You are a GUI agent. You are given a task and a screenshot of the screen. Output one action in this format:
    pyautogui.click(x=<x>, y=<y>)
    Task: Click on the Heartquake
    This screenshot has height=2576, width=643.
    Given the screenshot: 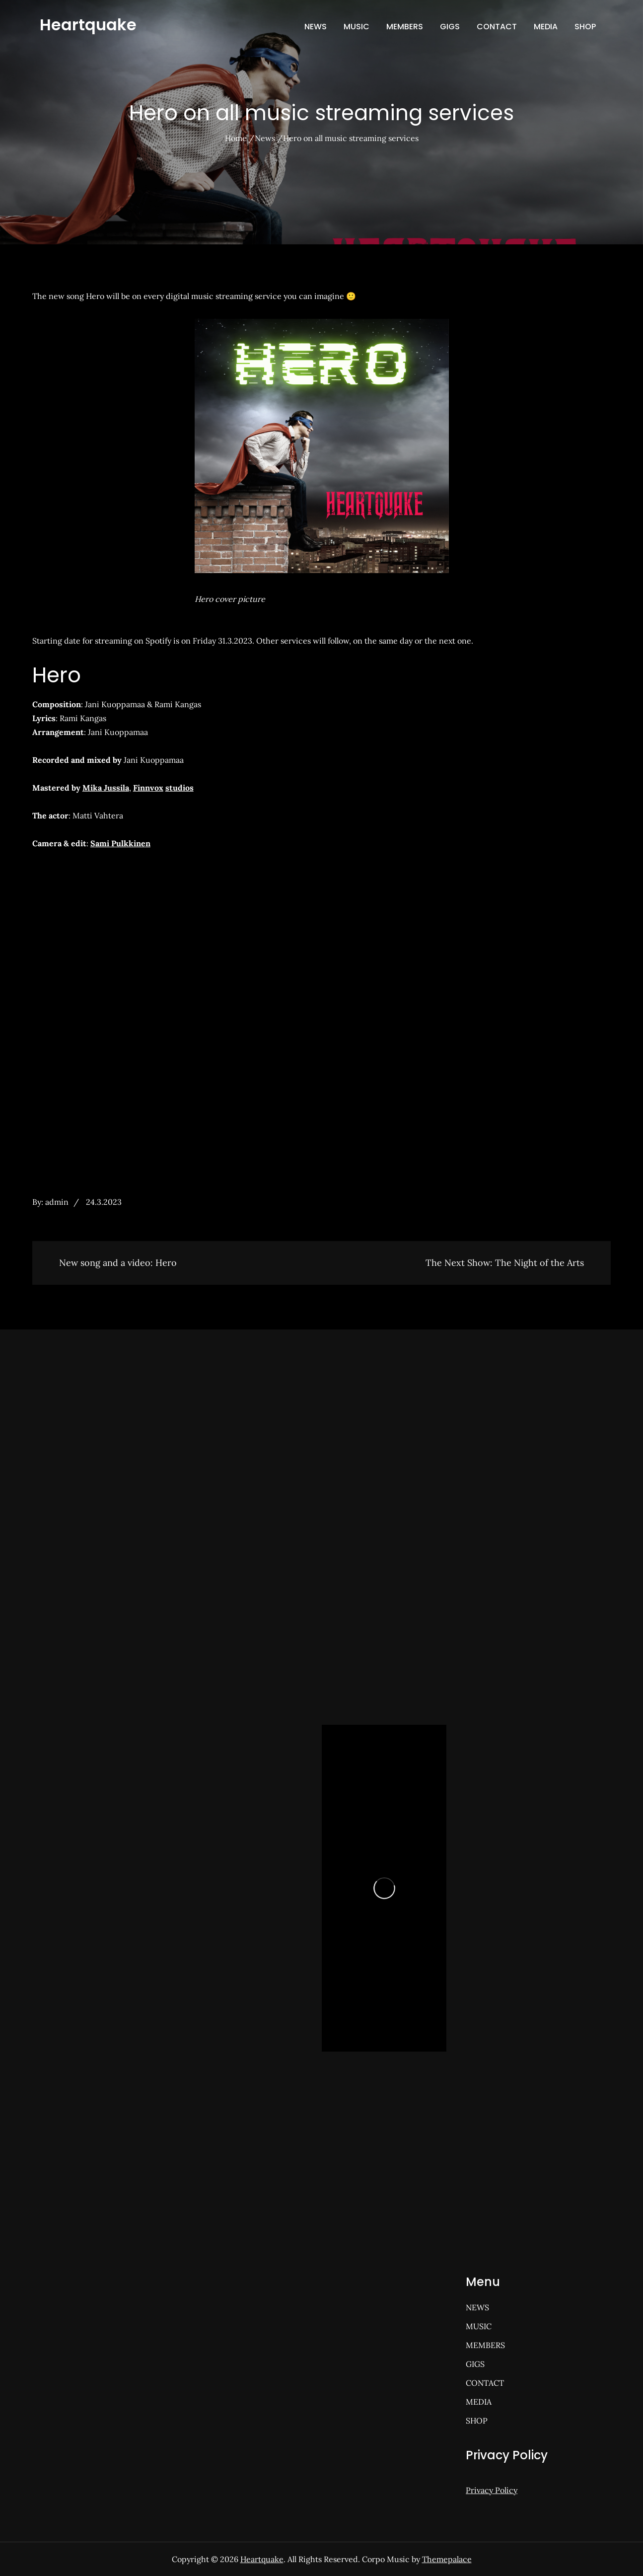 What is the action you would take?
    pyautogui.click(x=88, y=24)
    